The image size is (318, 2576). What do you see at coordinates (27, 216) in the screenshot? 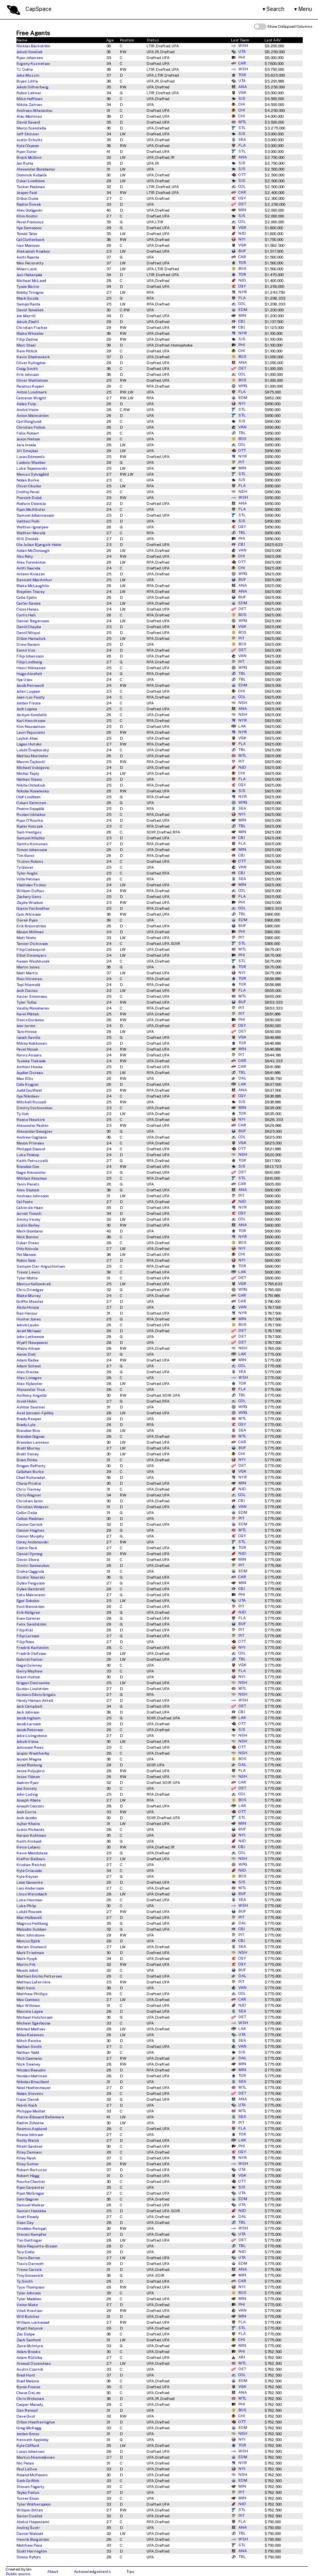
I see `Klim Kostin` at bounding box center [27, 216].